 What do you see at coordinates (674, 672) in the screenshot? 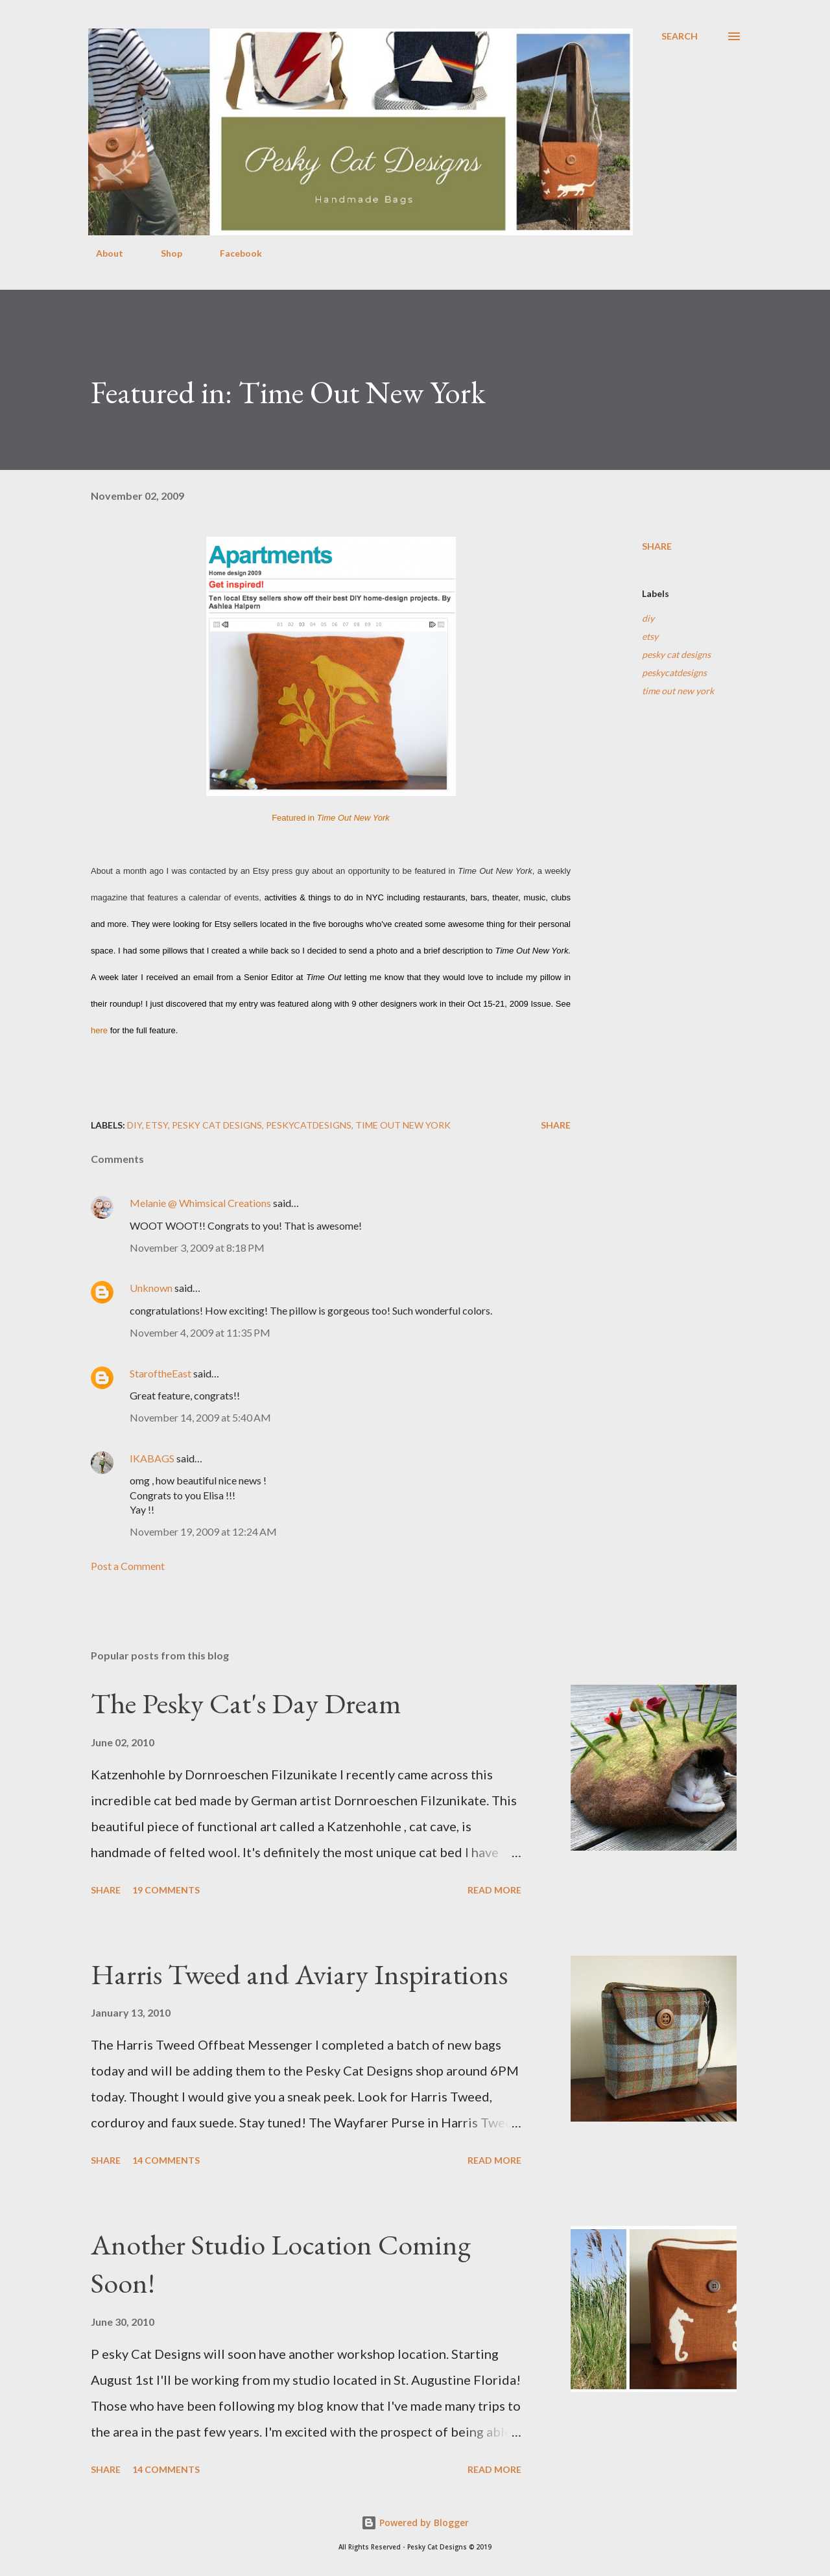
I see `peskycatdesigns` at bounding box center [674, 672].